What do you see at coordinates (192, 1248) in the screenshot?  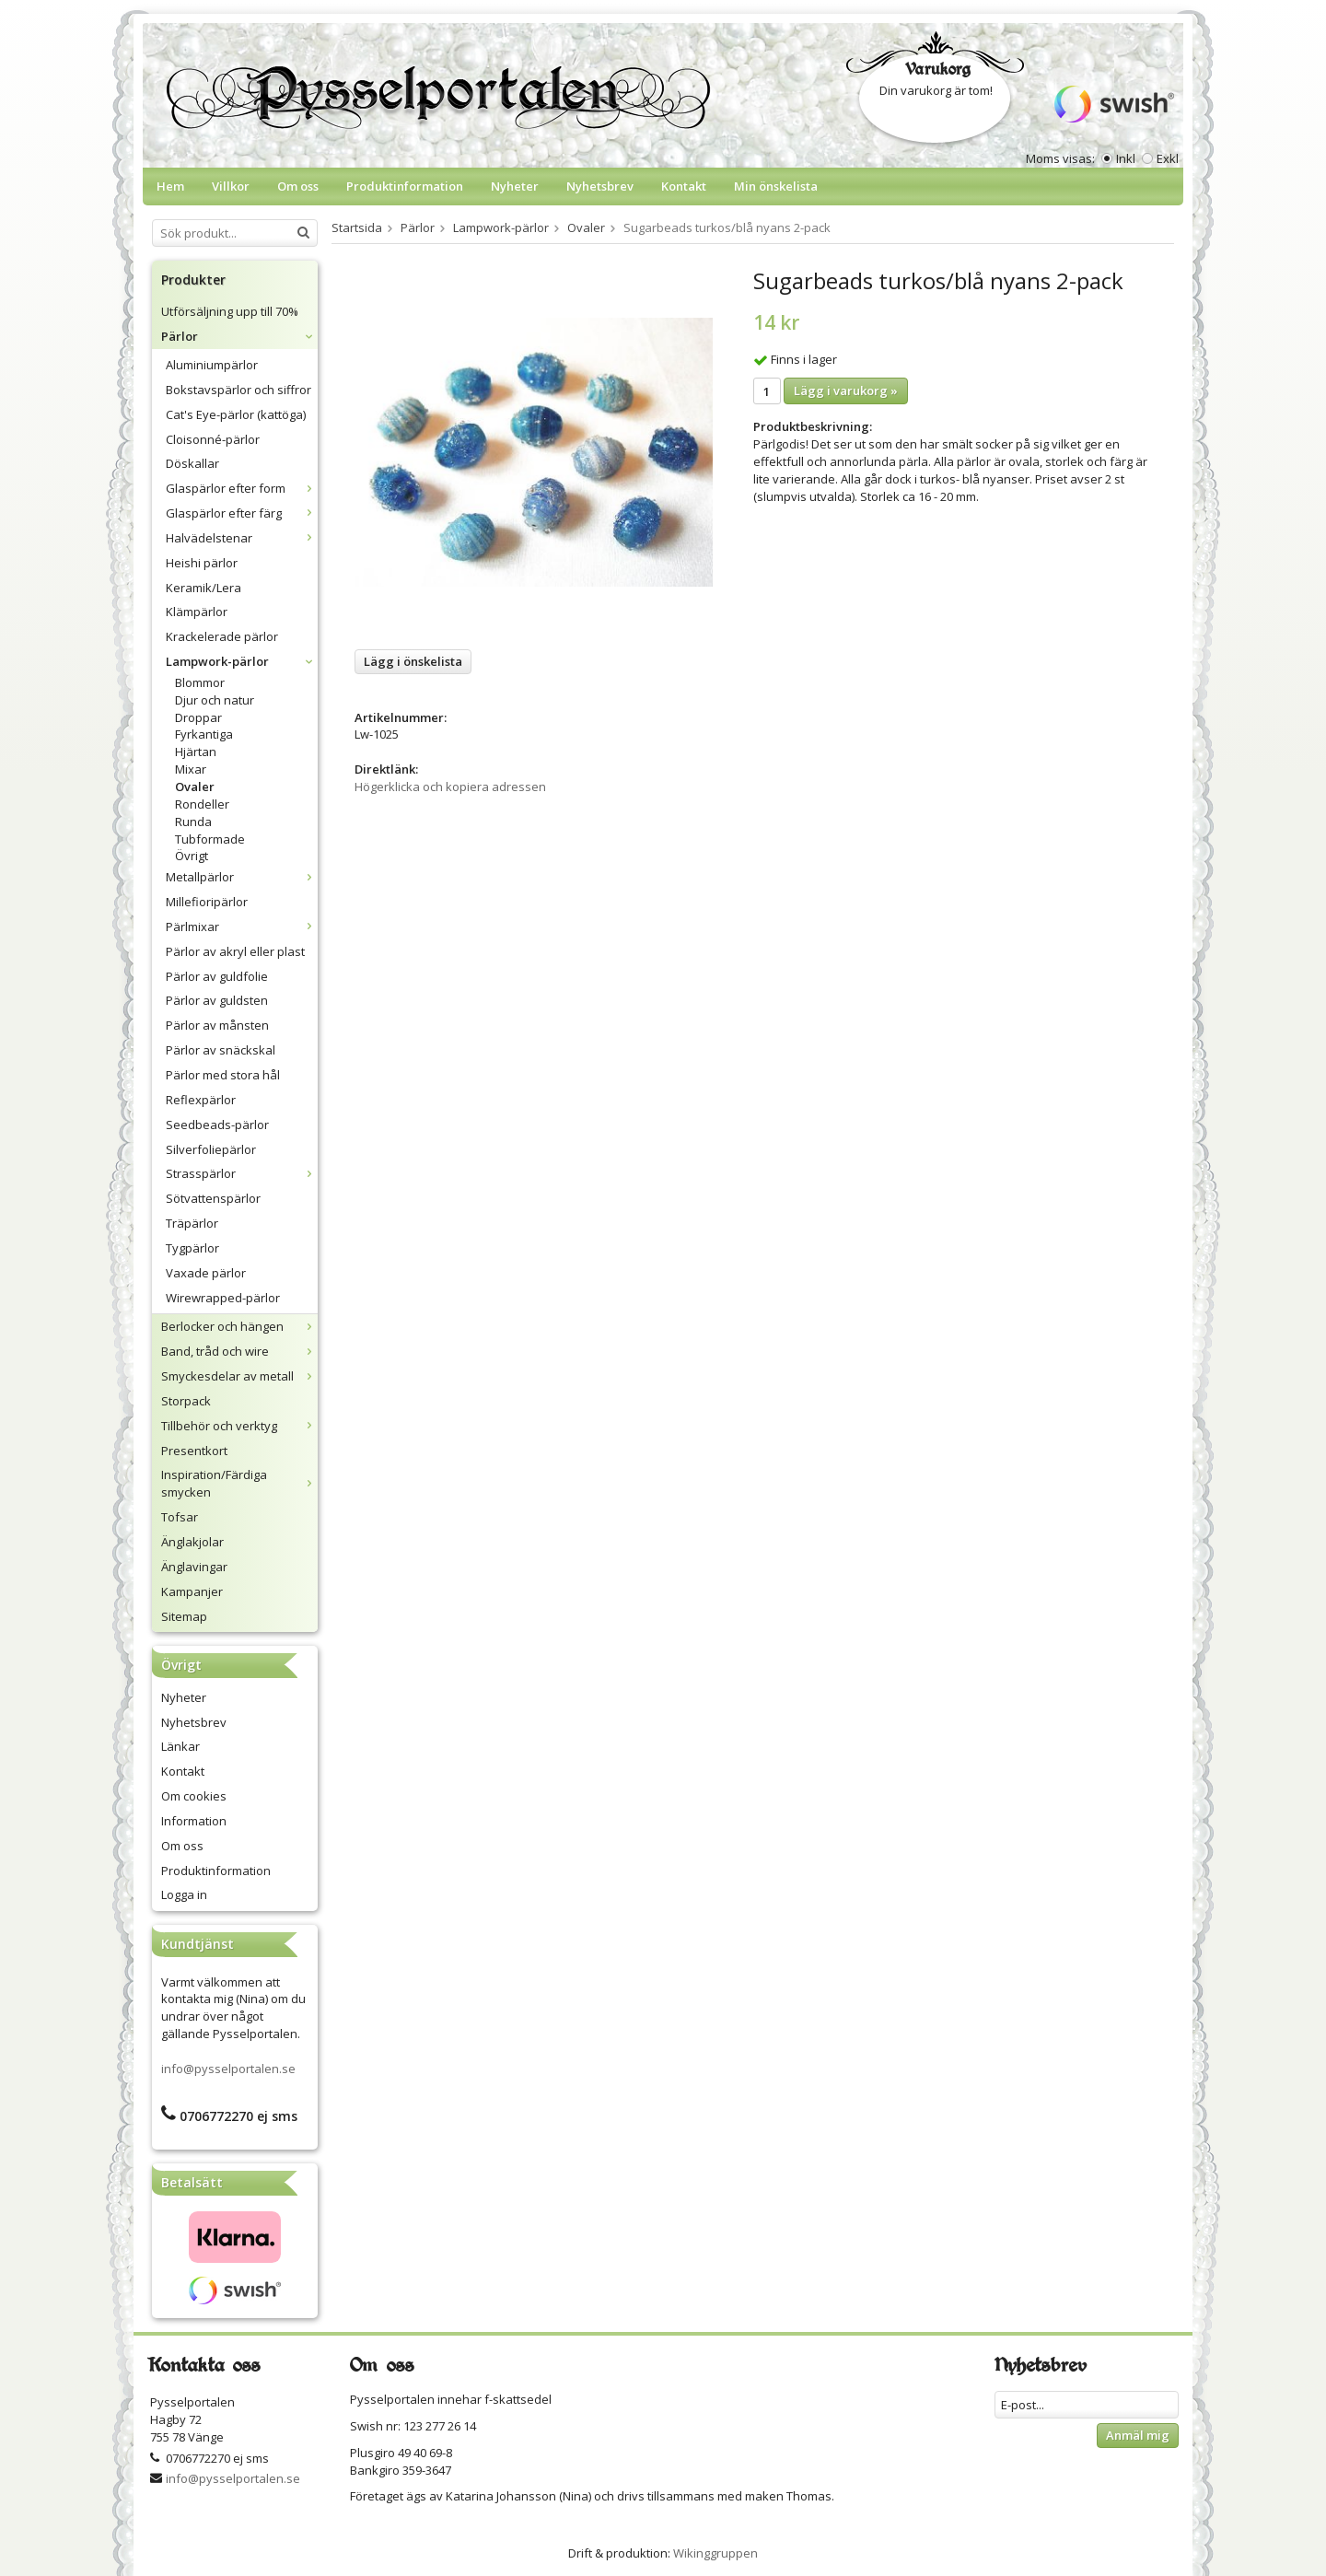 I see `Tygpärlor` at bounding box center [192, 1248].